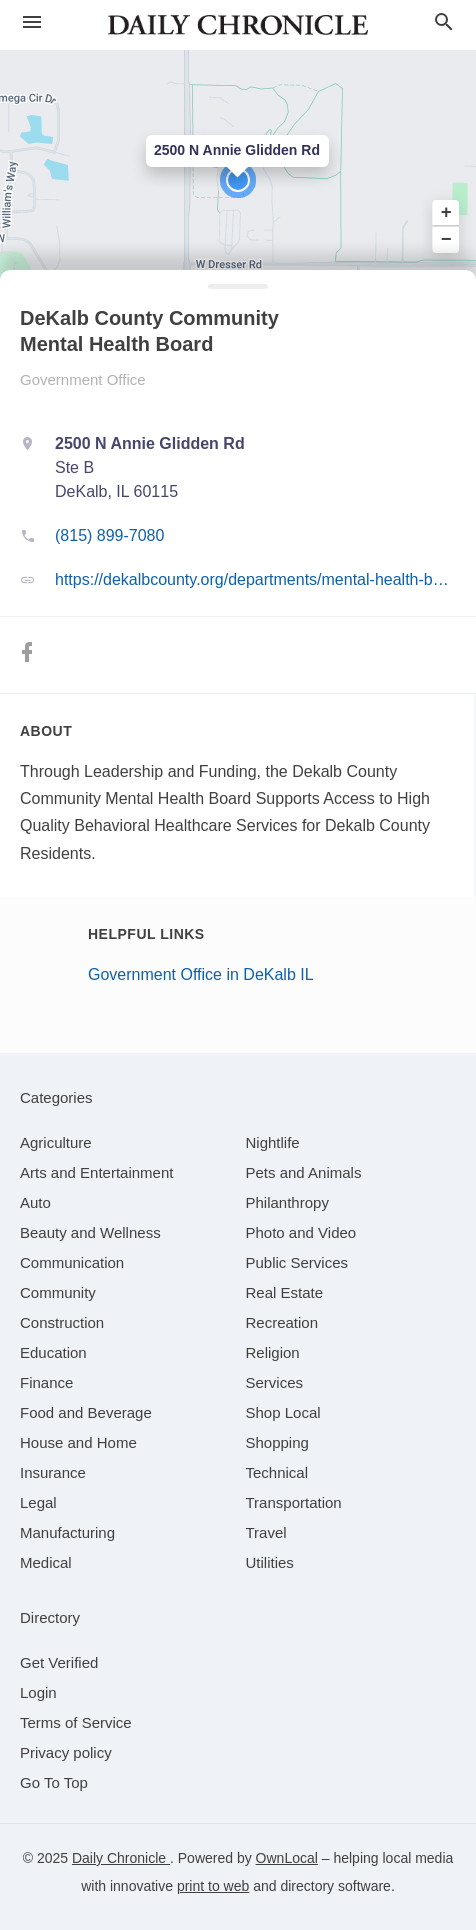 The width and height of the screenshot is (476, 1930). Describe the element at coordinates (46, 1562) in the screenshot. I see `[category Medical]` at that location.